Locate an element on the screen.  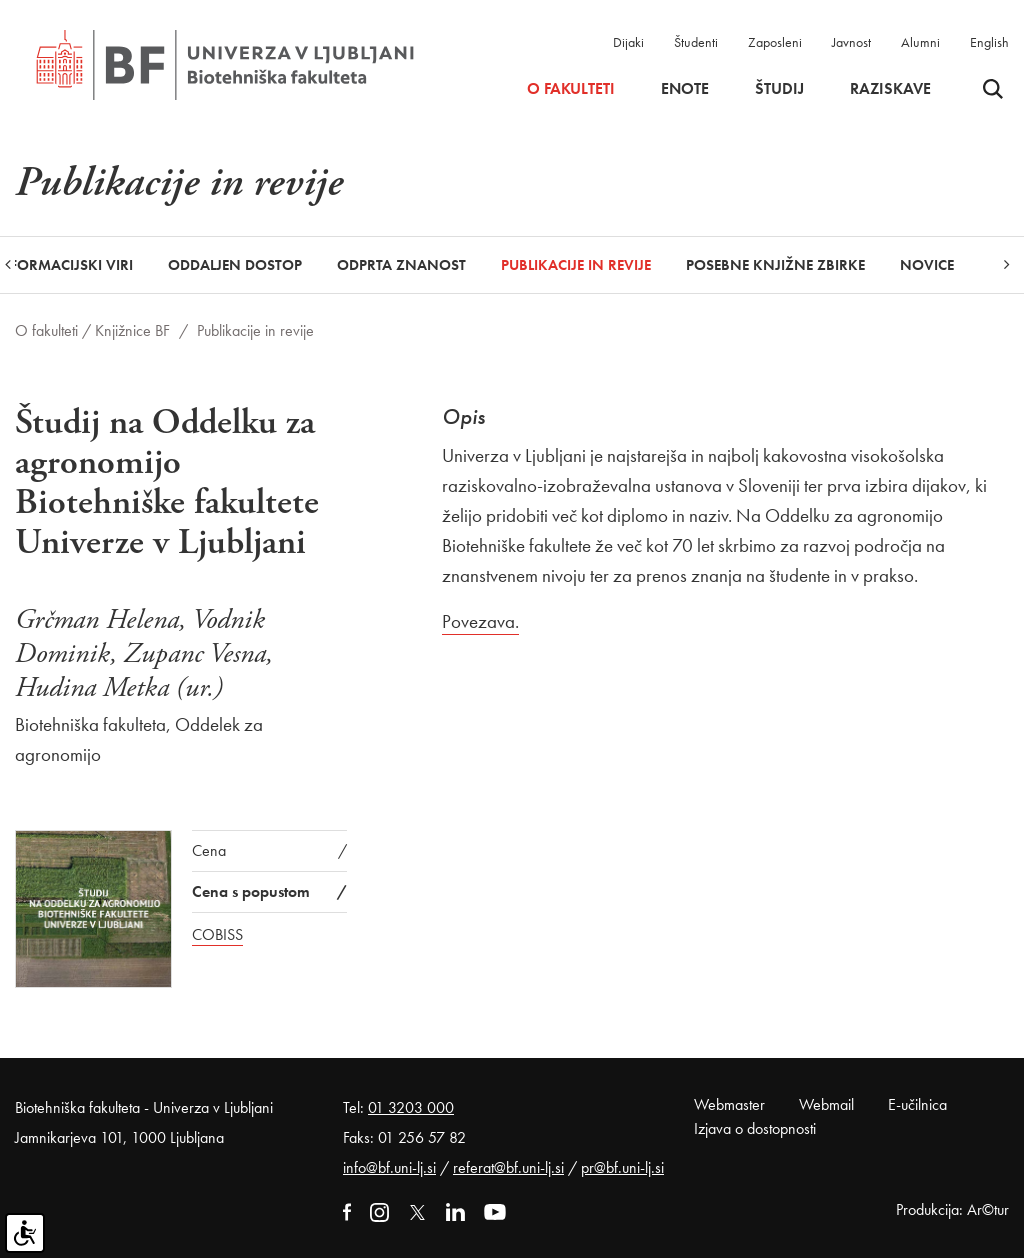
01 3203 000 is located at coordinates (411, 1107).